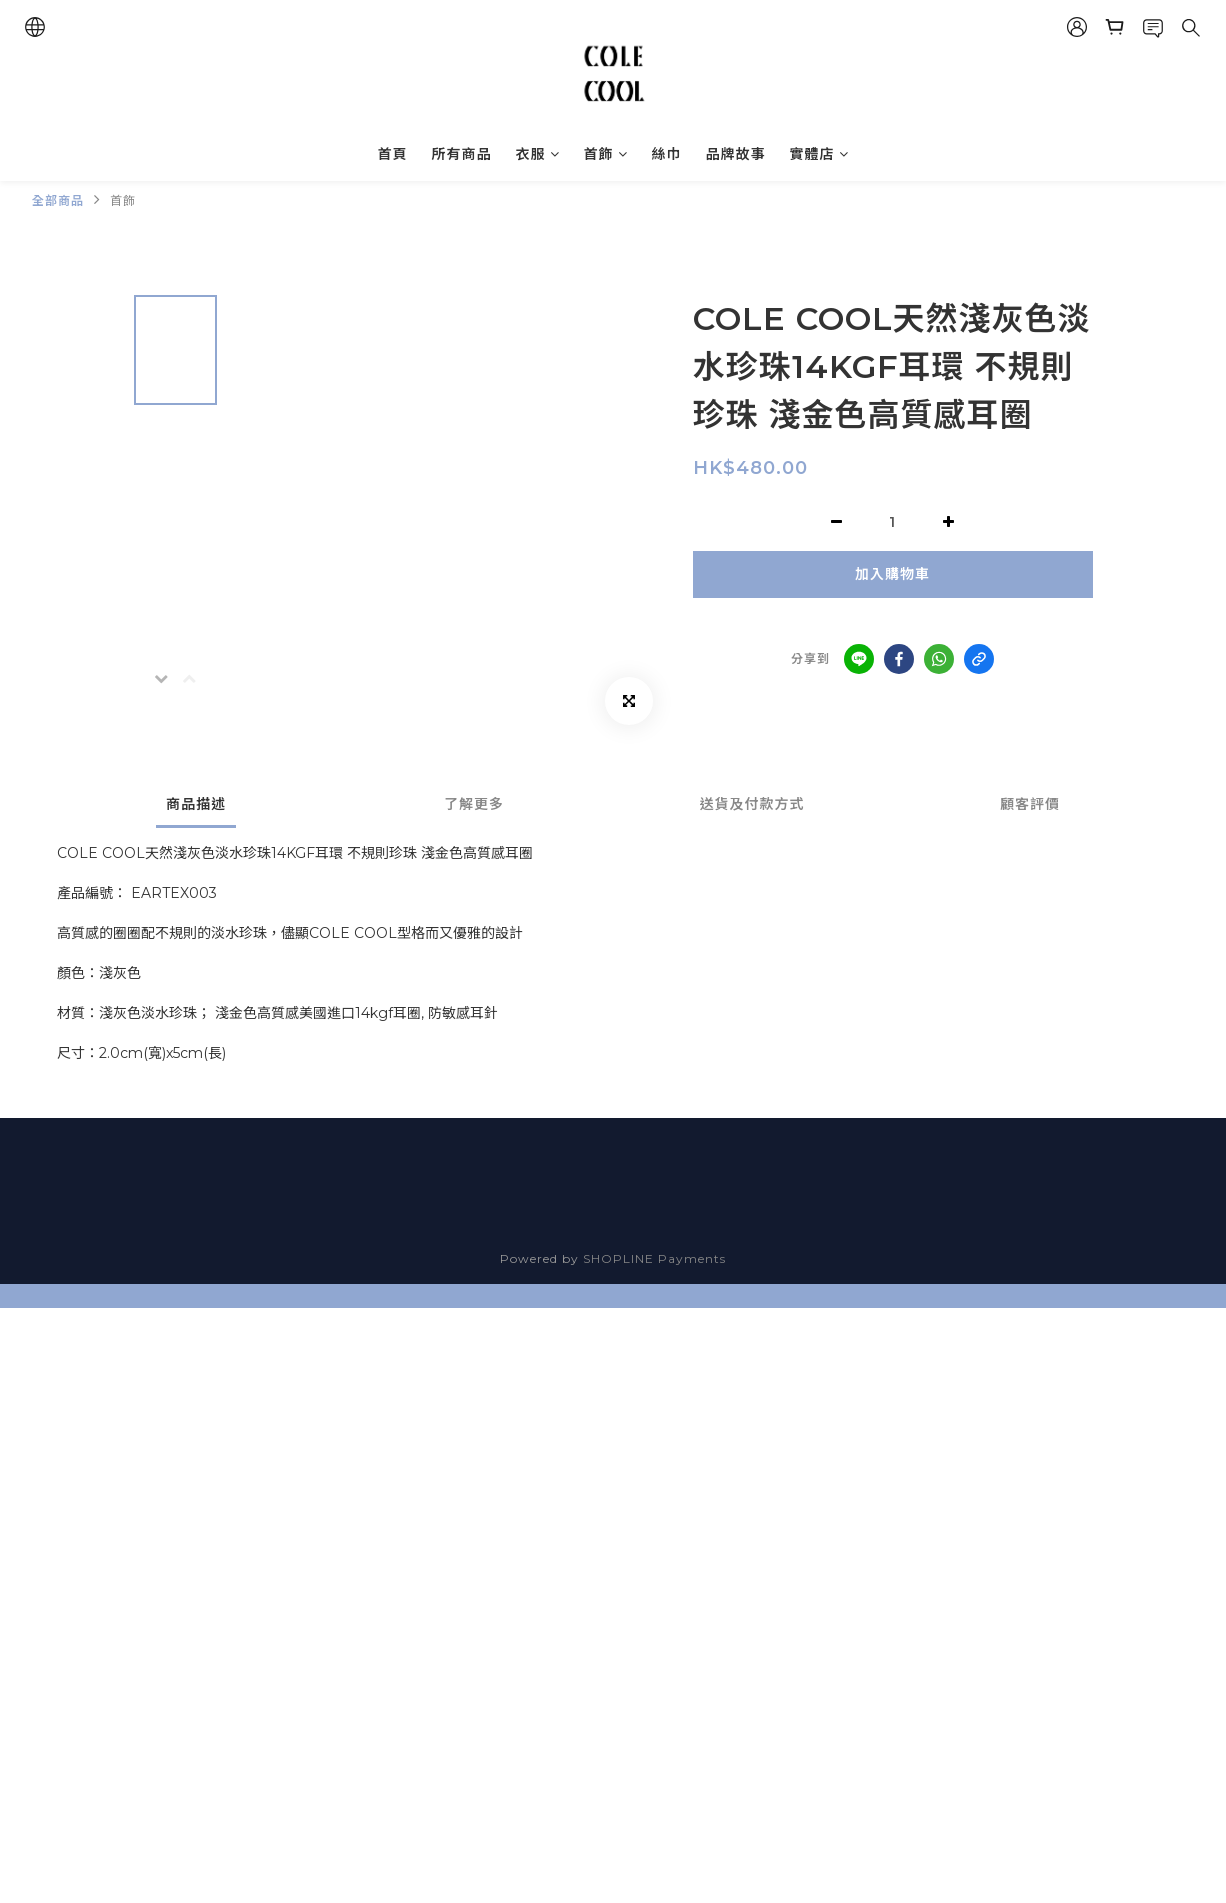 The image size is (1226, 1903). Describe the element at coordinates (606, 154) in the screenshot. I see `首飾` at that location.